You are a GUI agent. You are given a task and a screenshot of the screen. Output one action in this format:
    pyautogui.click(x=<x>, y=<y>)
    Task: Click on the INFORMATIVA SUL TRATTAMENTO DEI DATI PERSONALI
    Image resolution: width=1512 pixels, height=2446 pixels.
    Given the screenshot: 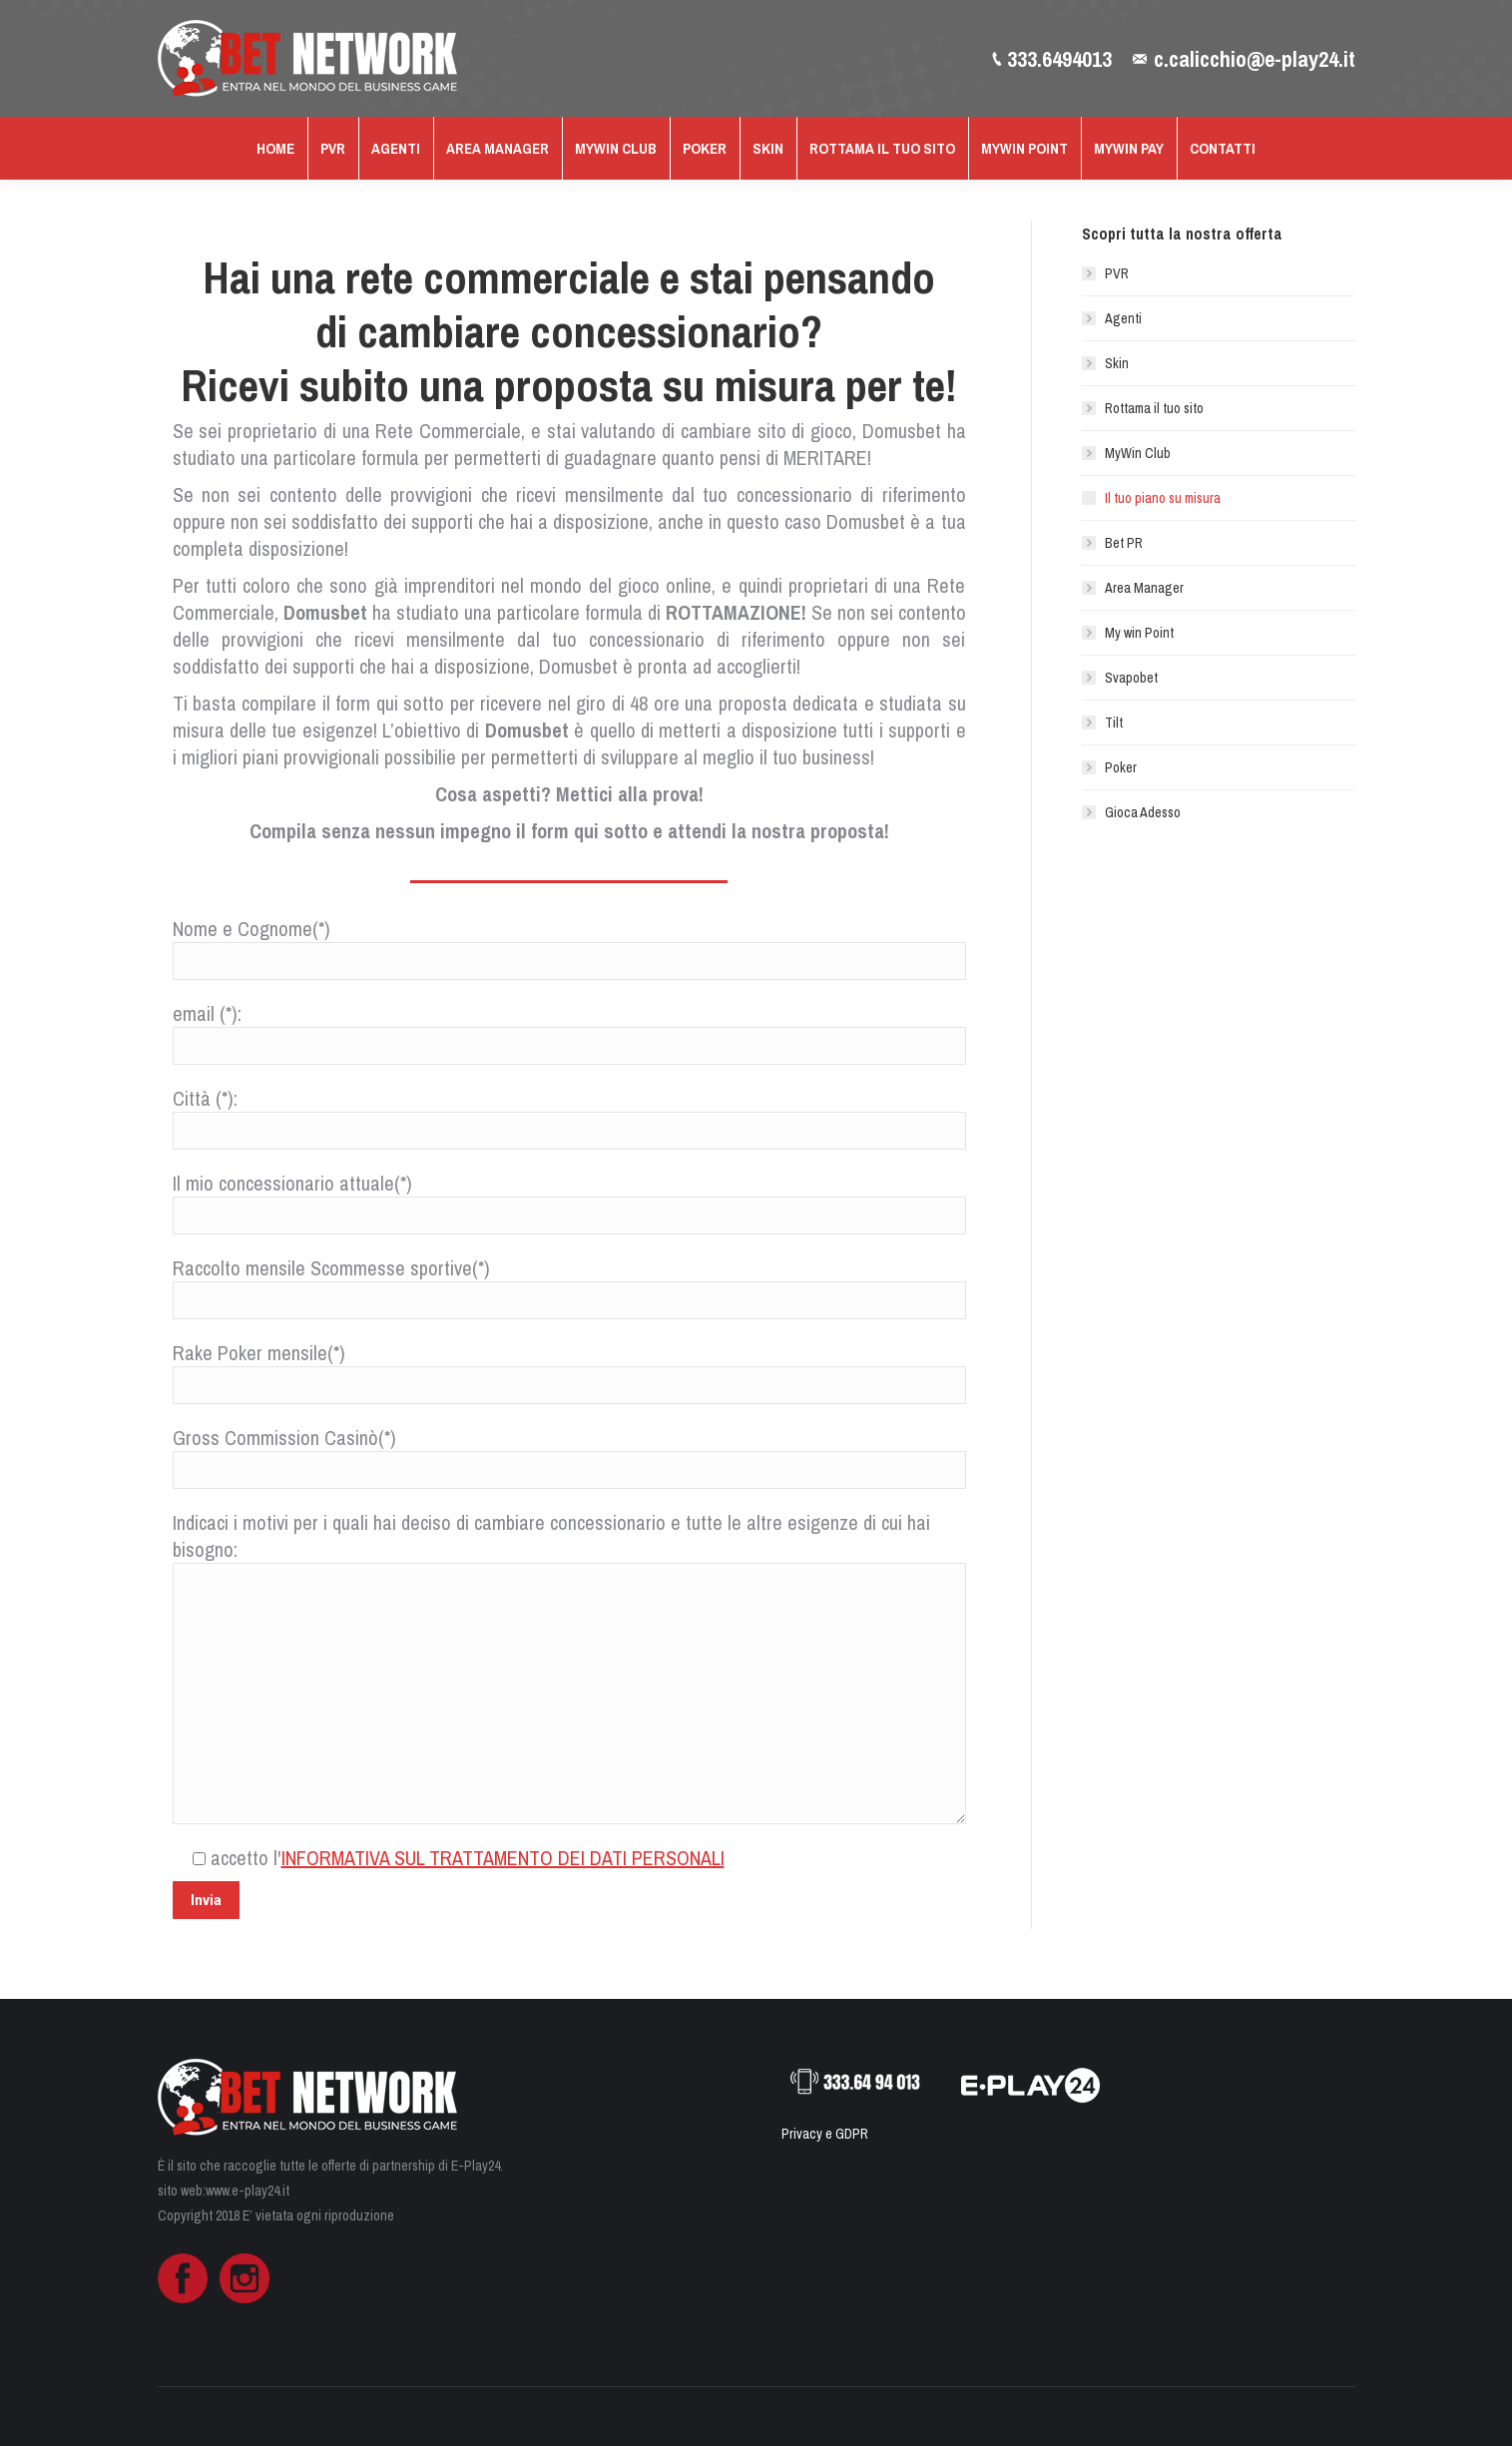 What is the action you would take?
    pyautogui.click(x=503, y=1857)
    